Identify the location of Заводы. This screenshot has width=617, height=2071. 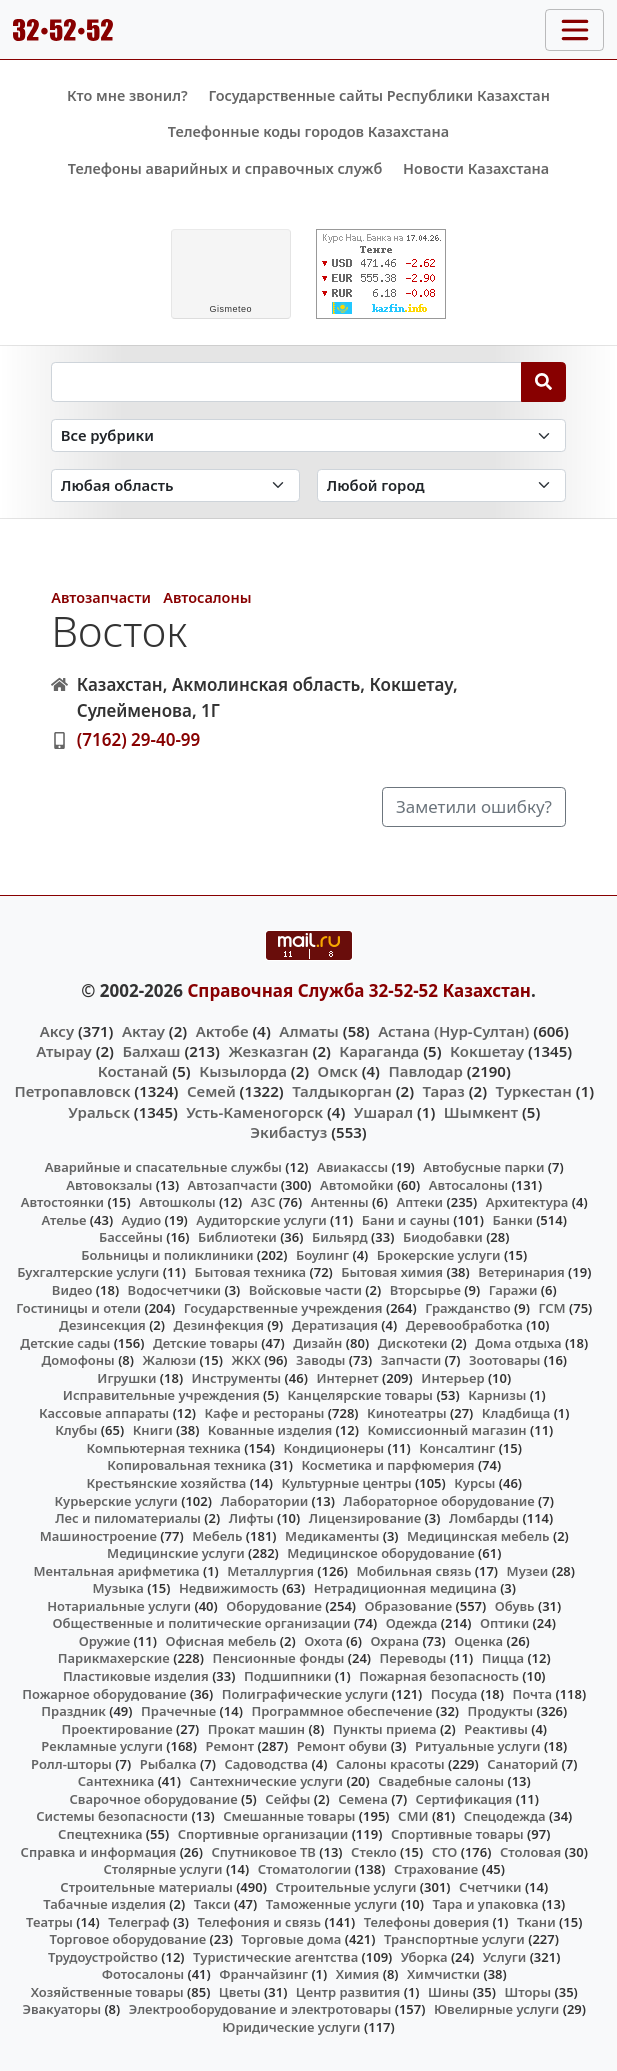
(320, 1360).